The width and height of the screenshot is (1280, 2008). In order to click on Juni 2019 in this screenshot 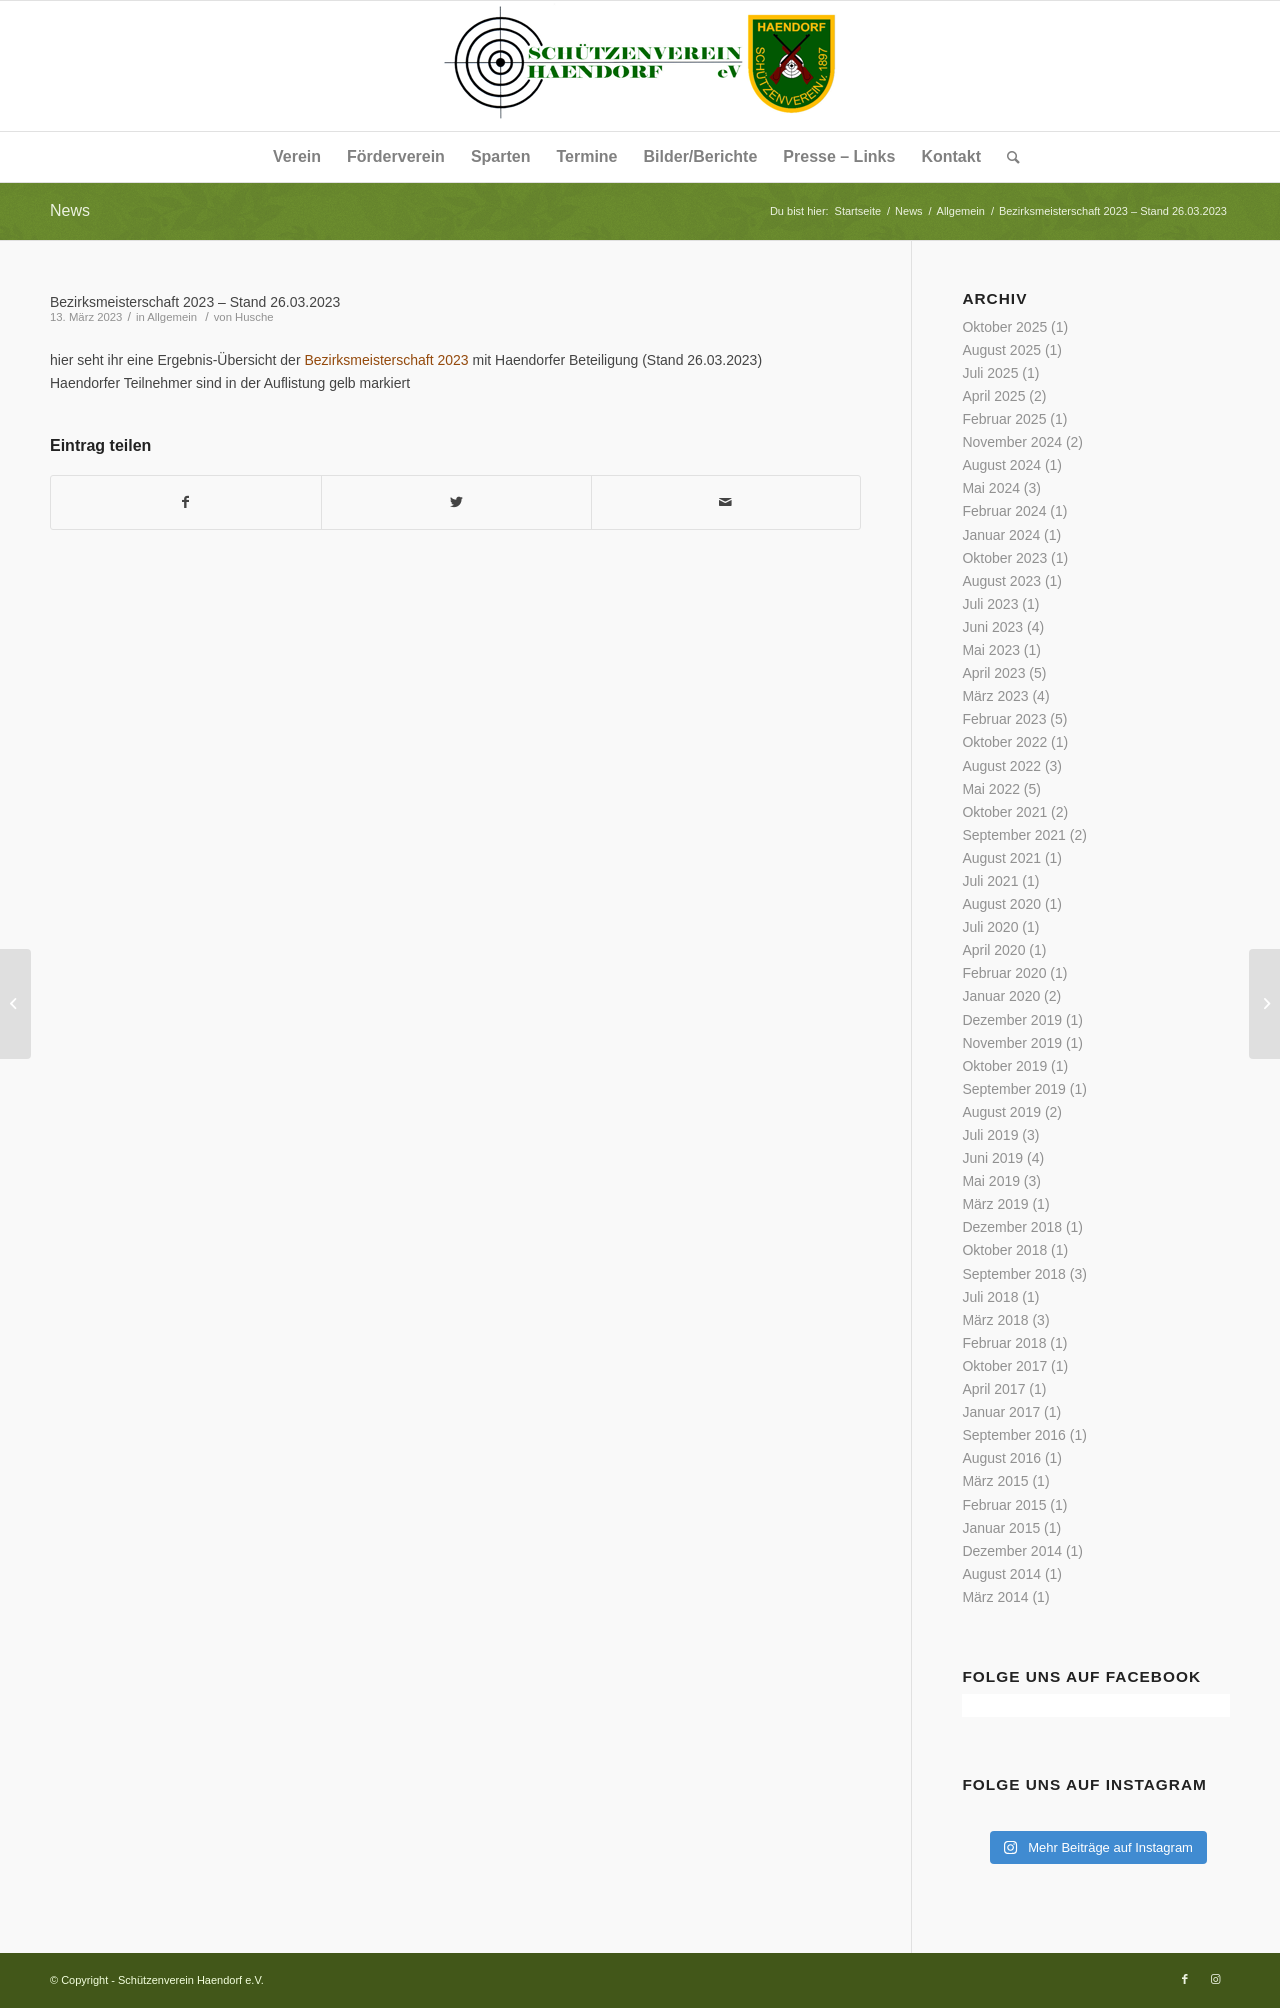, I will do `click(992, 1158)`.